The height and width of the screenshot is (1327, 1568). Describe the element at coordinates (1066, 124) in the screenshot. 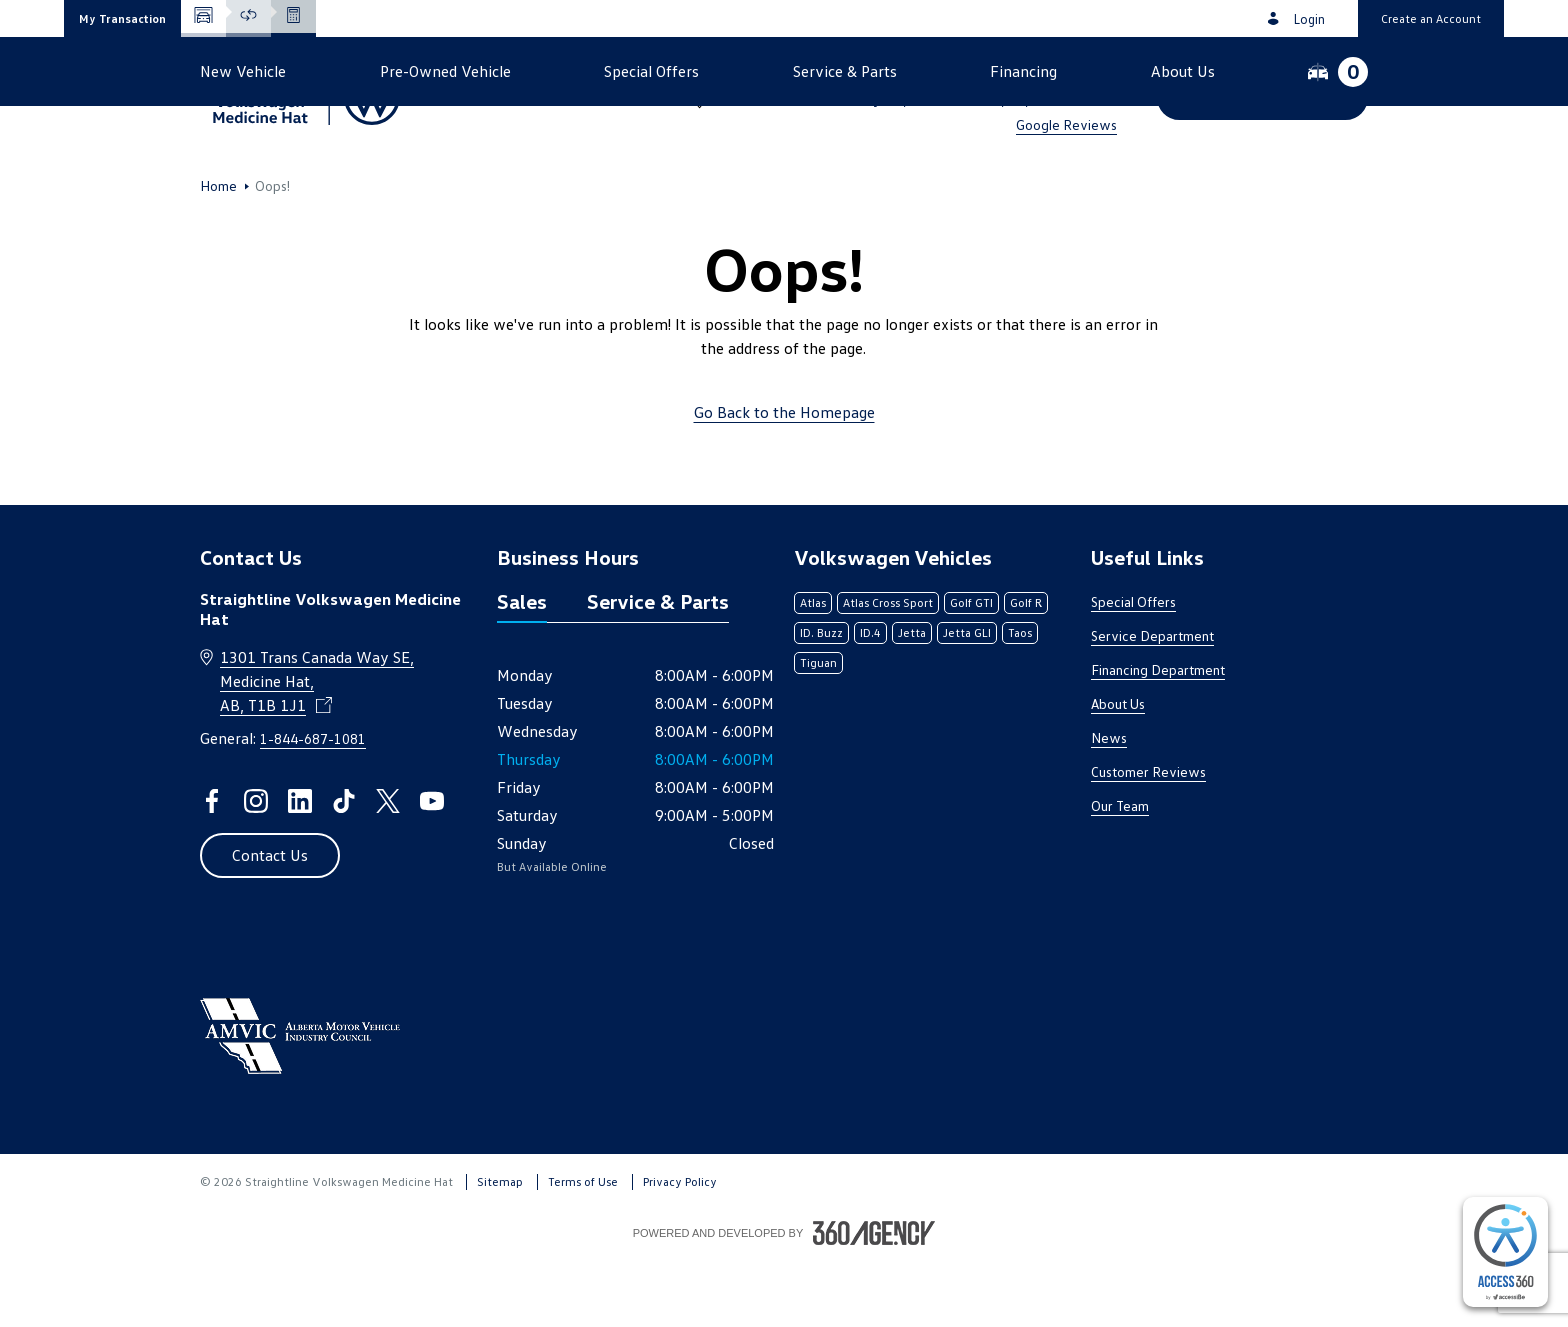

I see `Google Reviews [link]` at that location.